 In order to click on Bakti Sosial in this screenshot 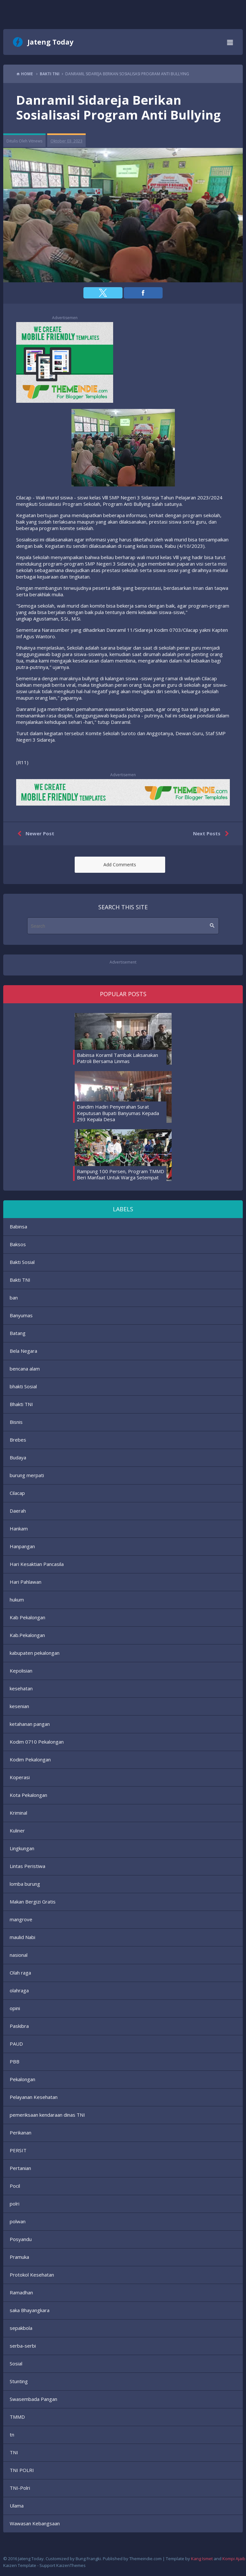, I will do `click(22, 1262)`.